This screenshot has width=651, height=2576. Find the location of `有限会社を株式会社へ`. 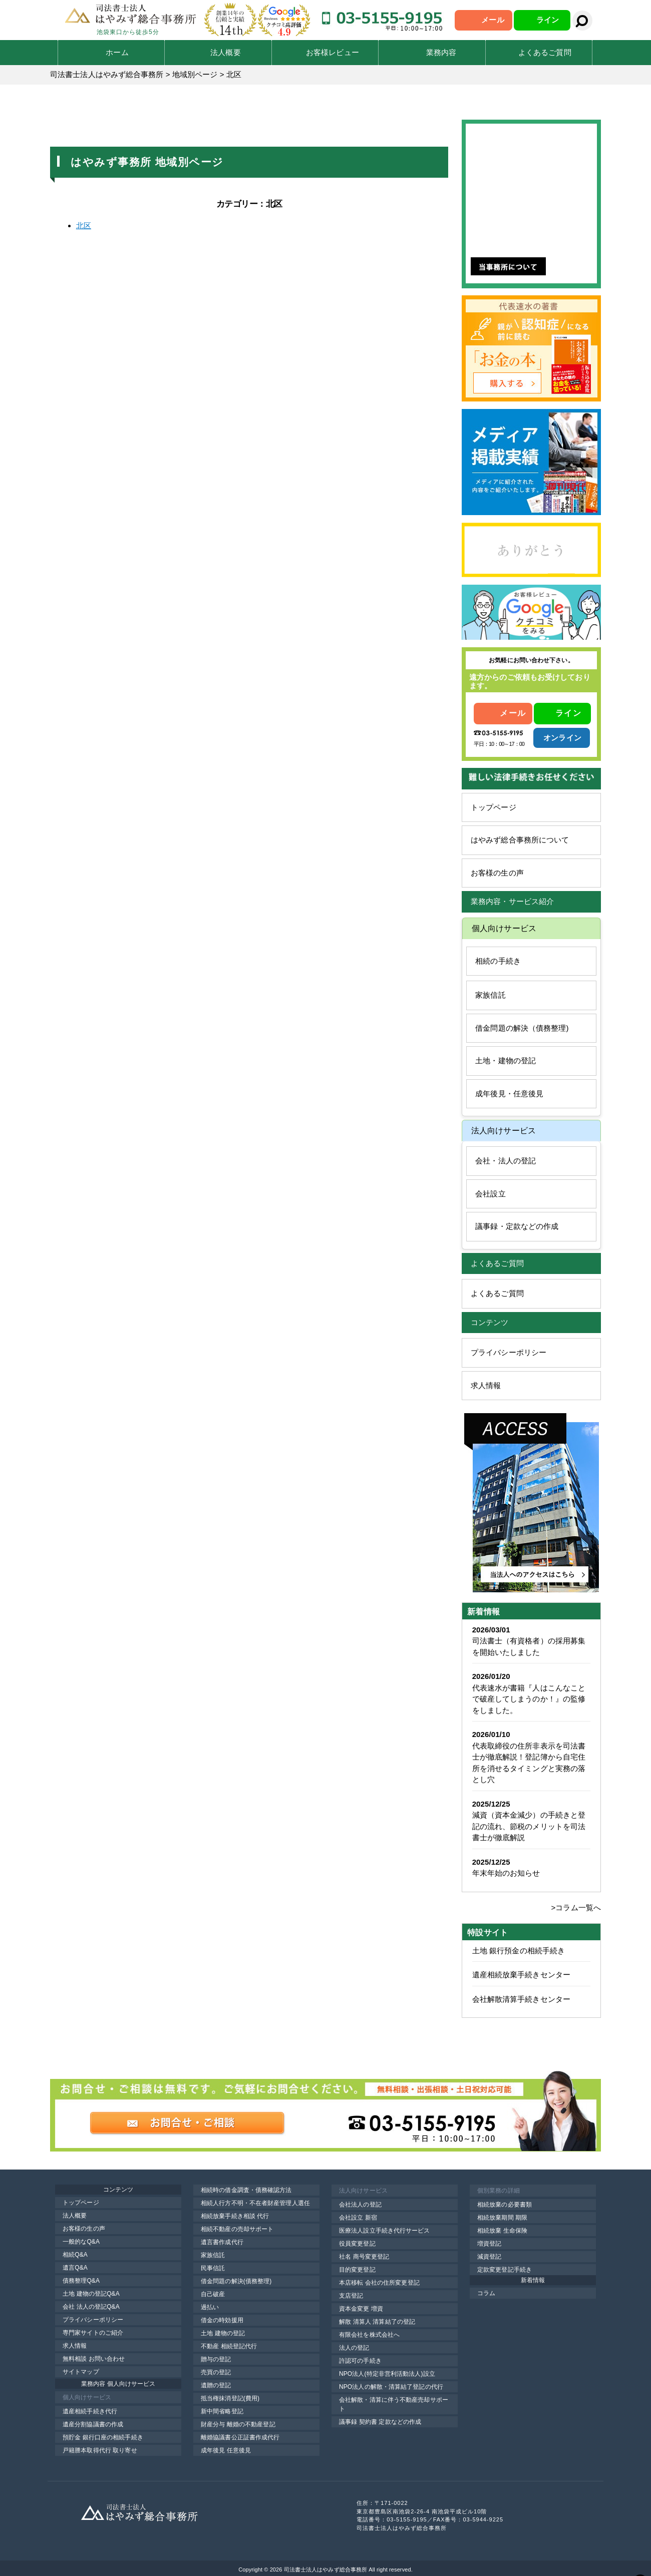

有限会社を株式会社へ is located at coordinates (369, 2334).